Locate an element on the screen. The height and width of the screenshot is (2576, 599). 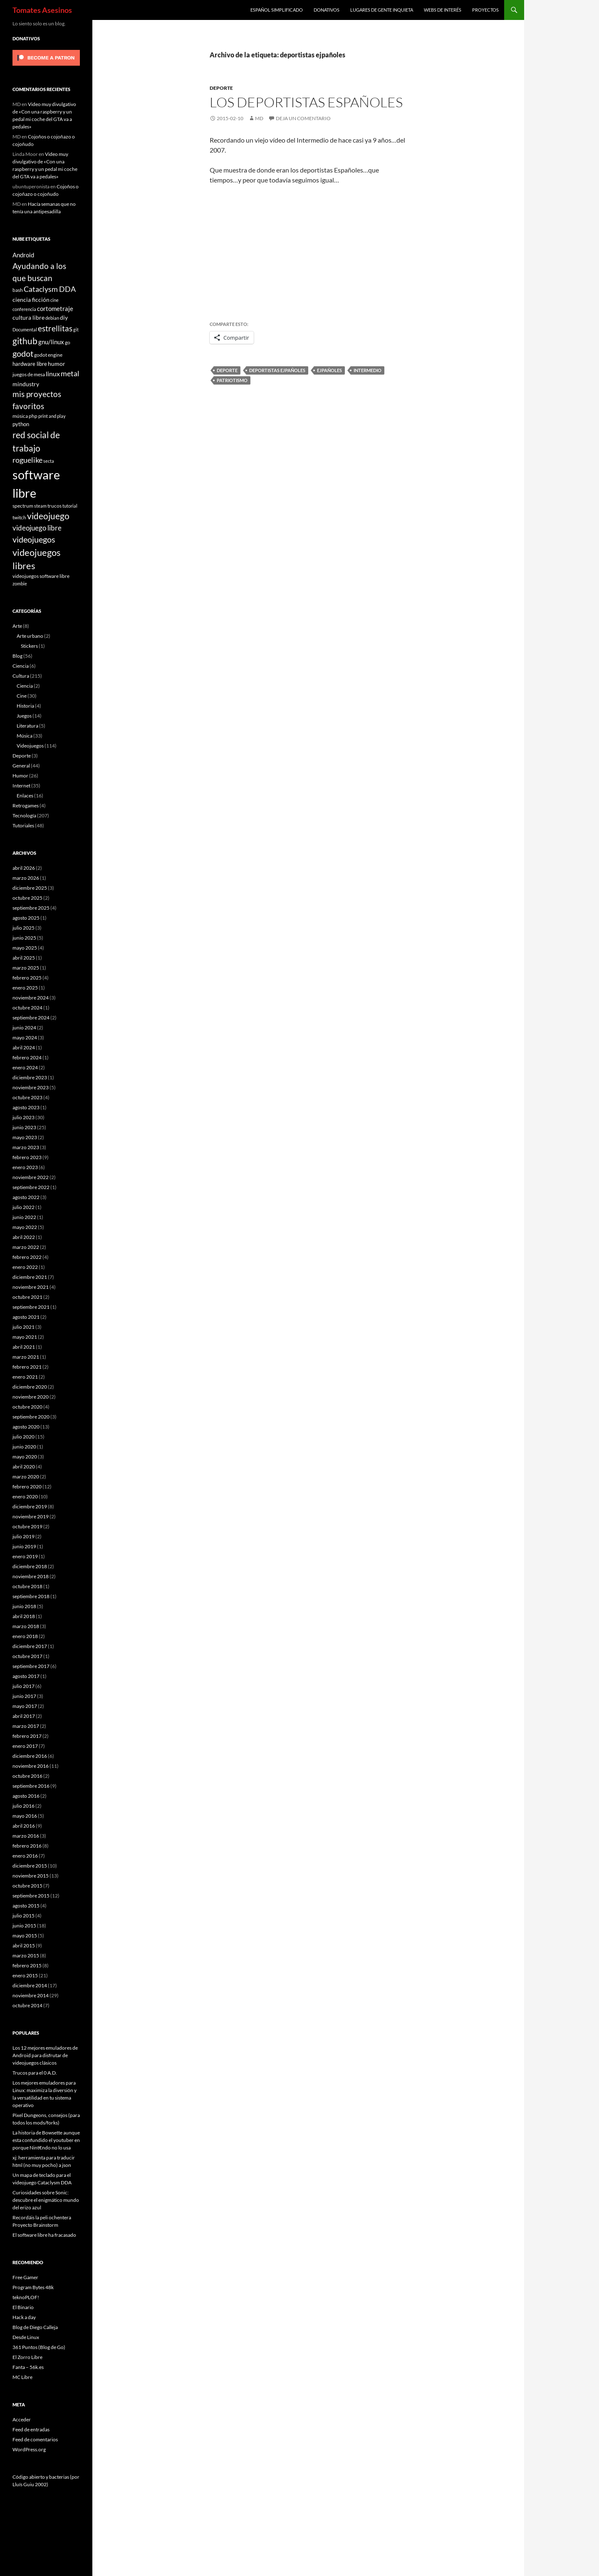
diciembre 2018 is located at coordinates (29, 1566).